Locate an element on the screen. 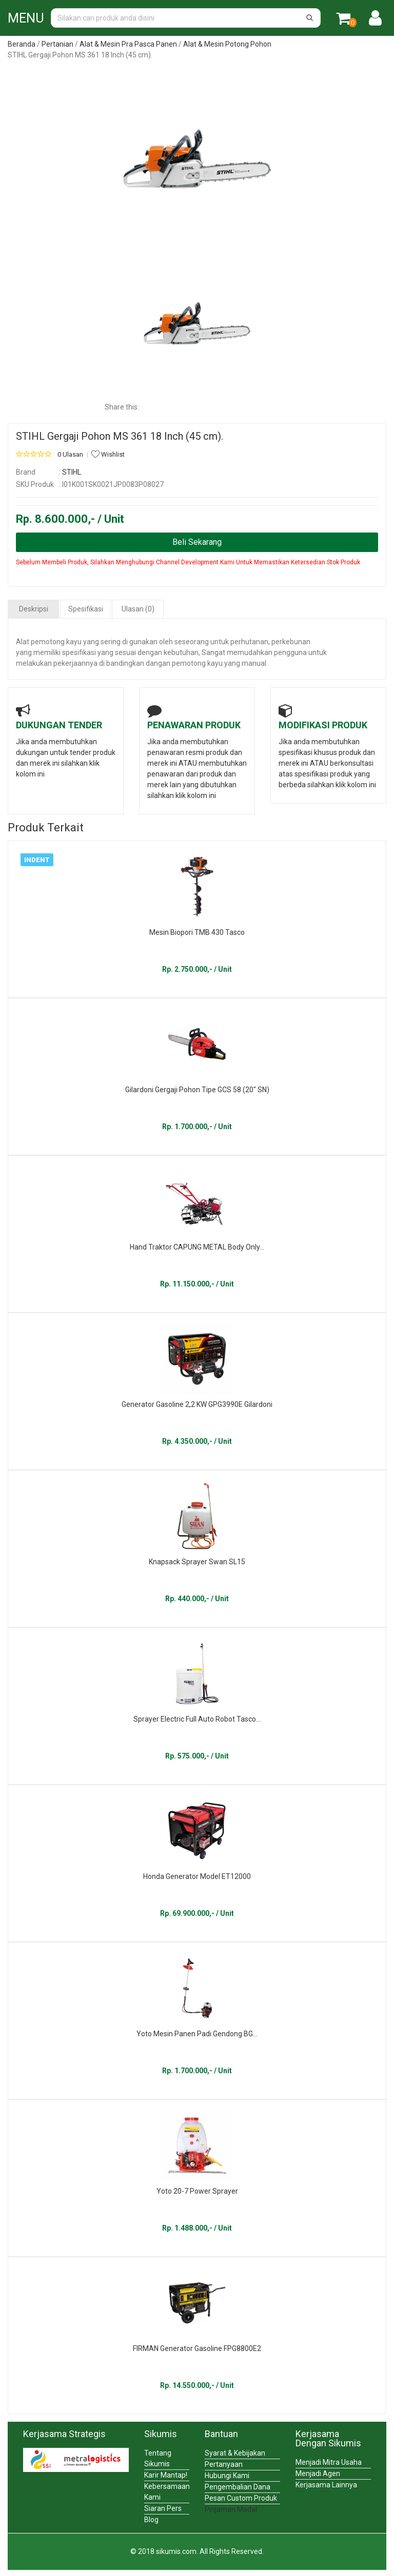  Knapsack Sprayer Swan SL15 is located at coordinates (197, 1562).